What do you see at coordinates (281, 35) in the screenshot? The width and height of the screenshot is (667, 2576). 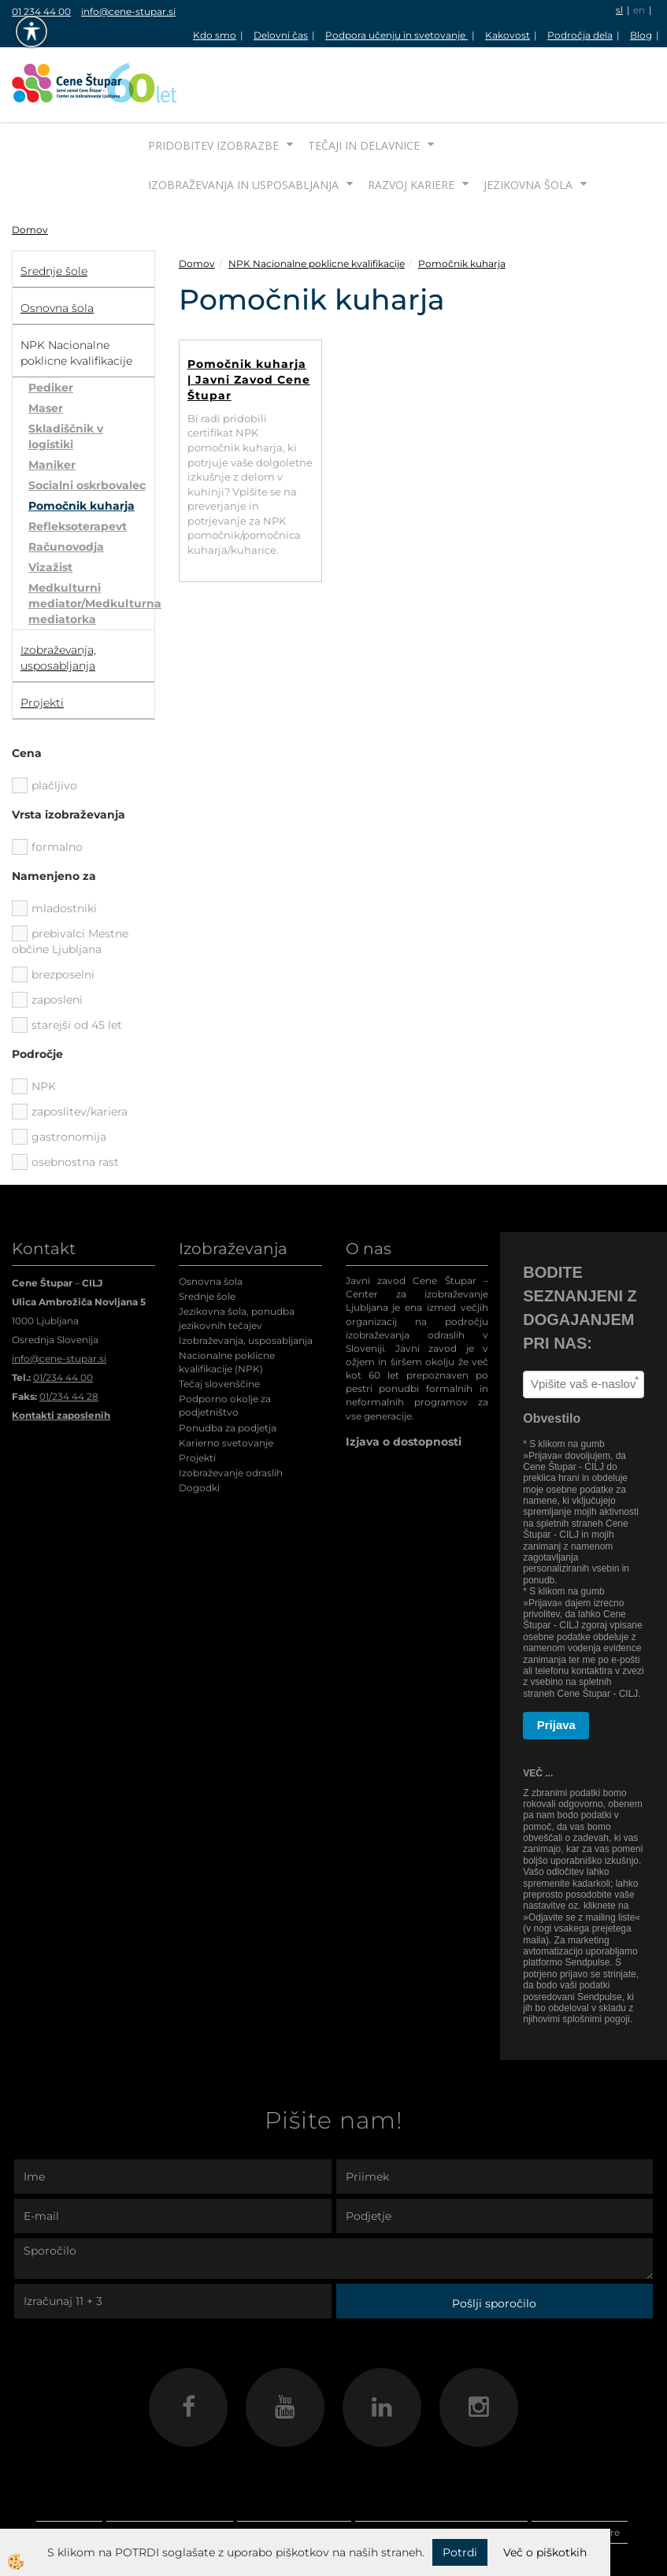 I see `Delovni čas` at bounding box center [281, 35].